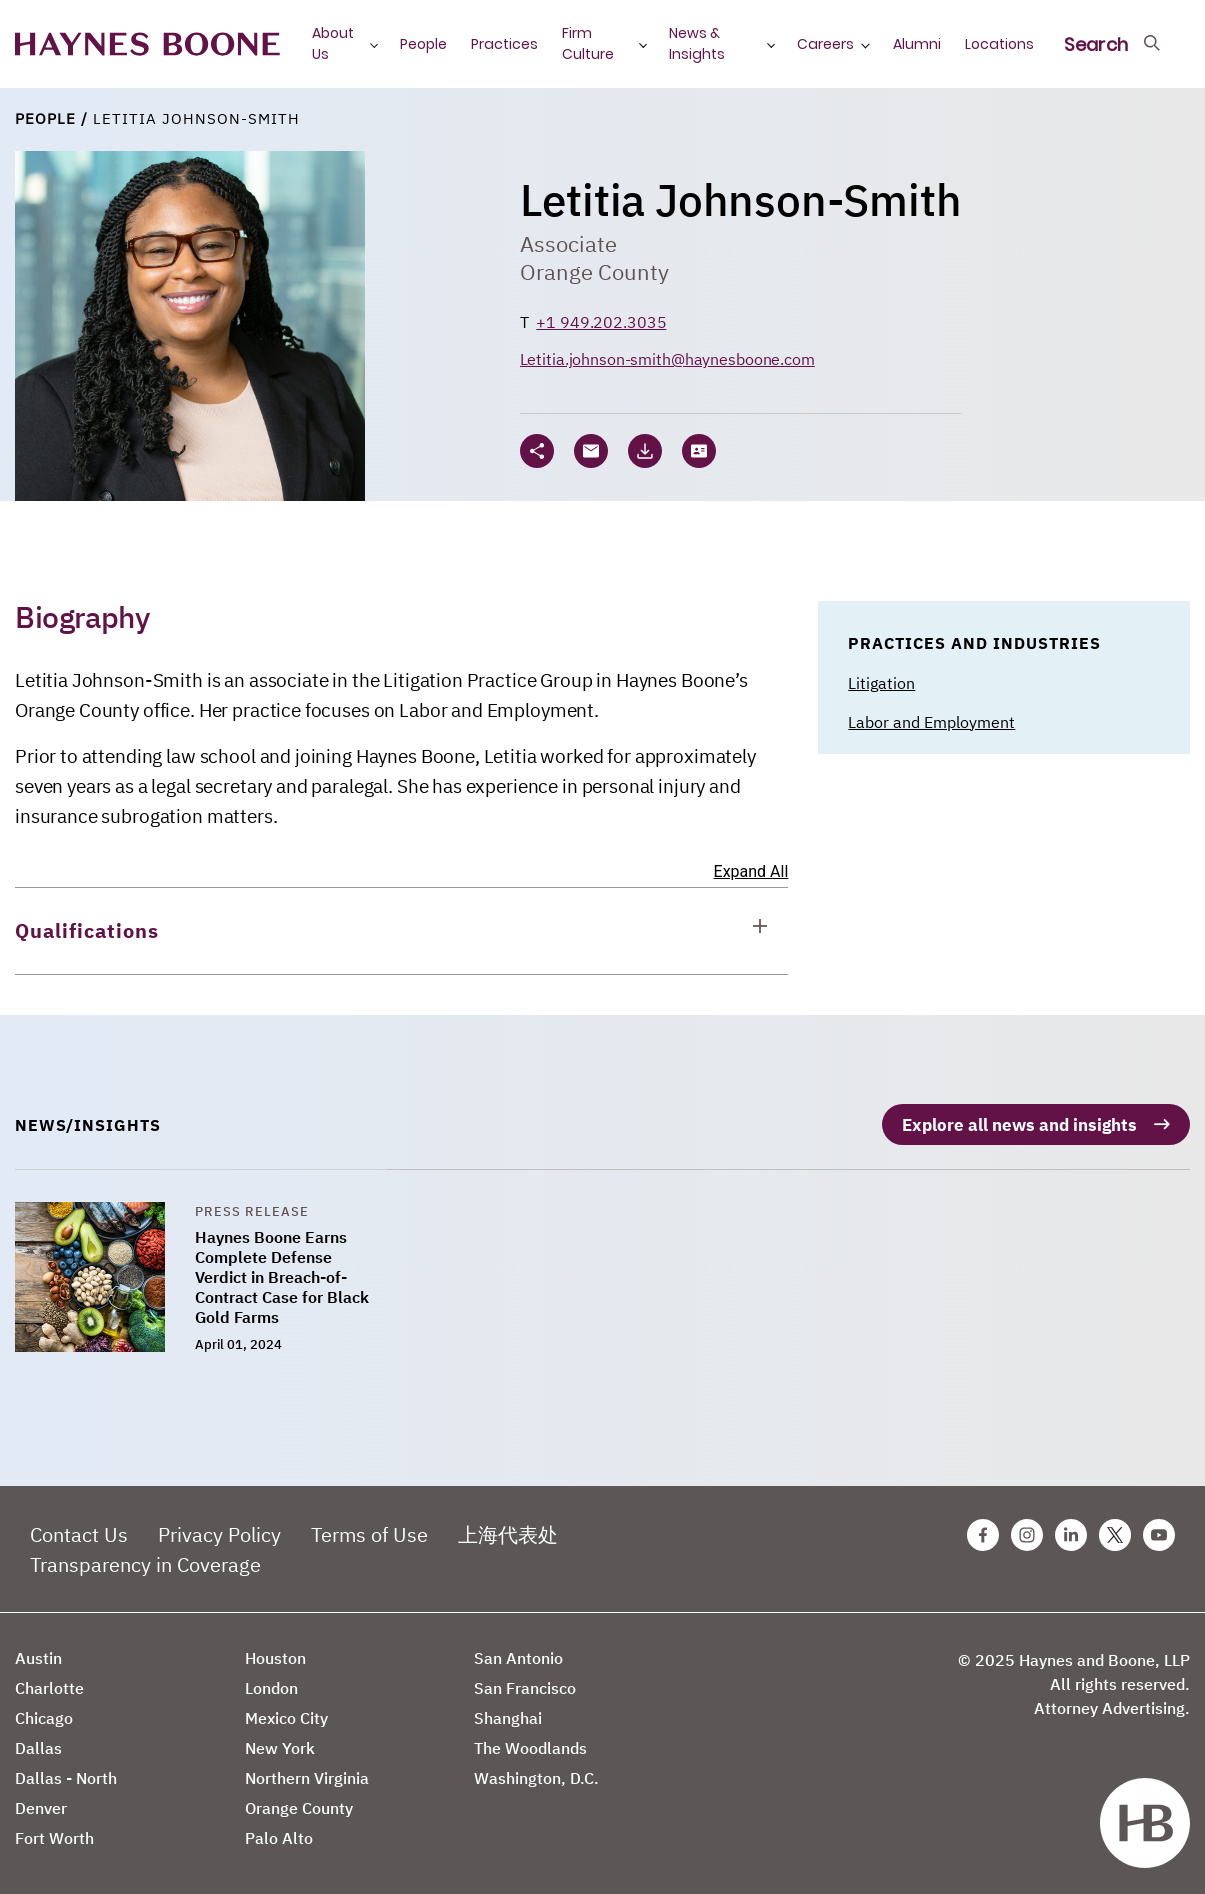 The height and width of the screenshot is (1894, 1205). Describe the element at coordinates (1115, 1527) in the screenshot. I see `[Twitter Haynes Boone Page]` at that location.